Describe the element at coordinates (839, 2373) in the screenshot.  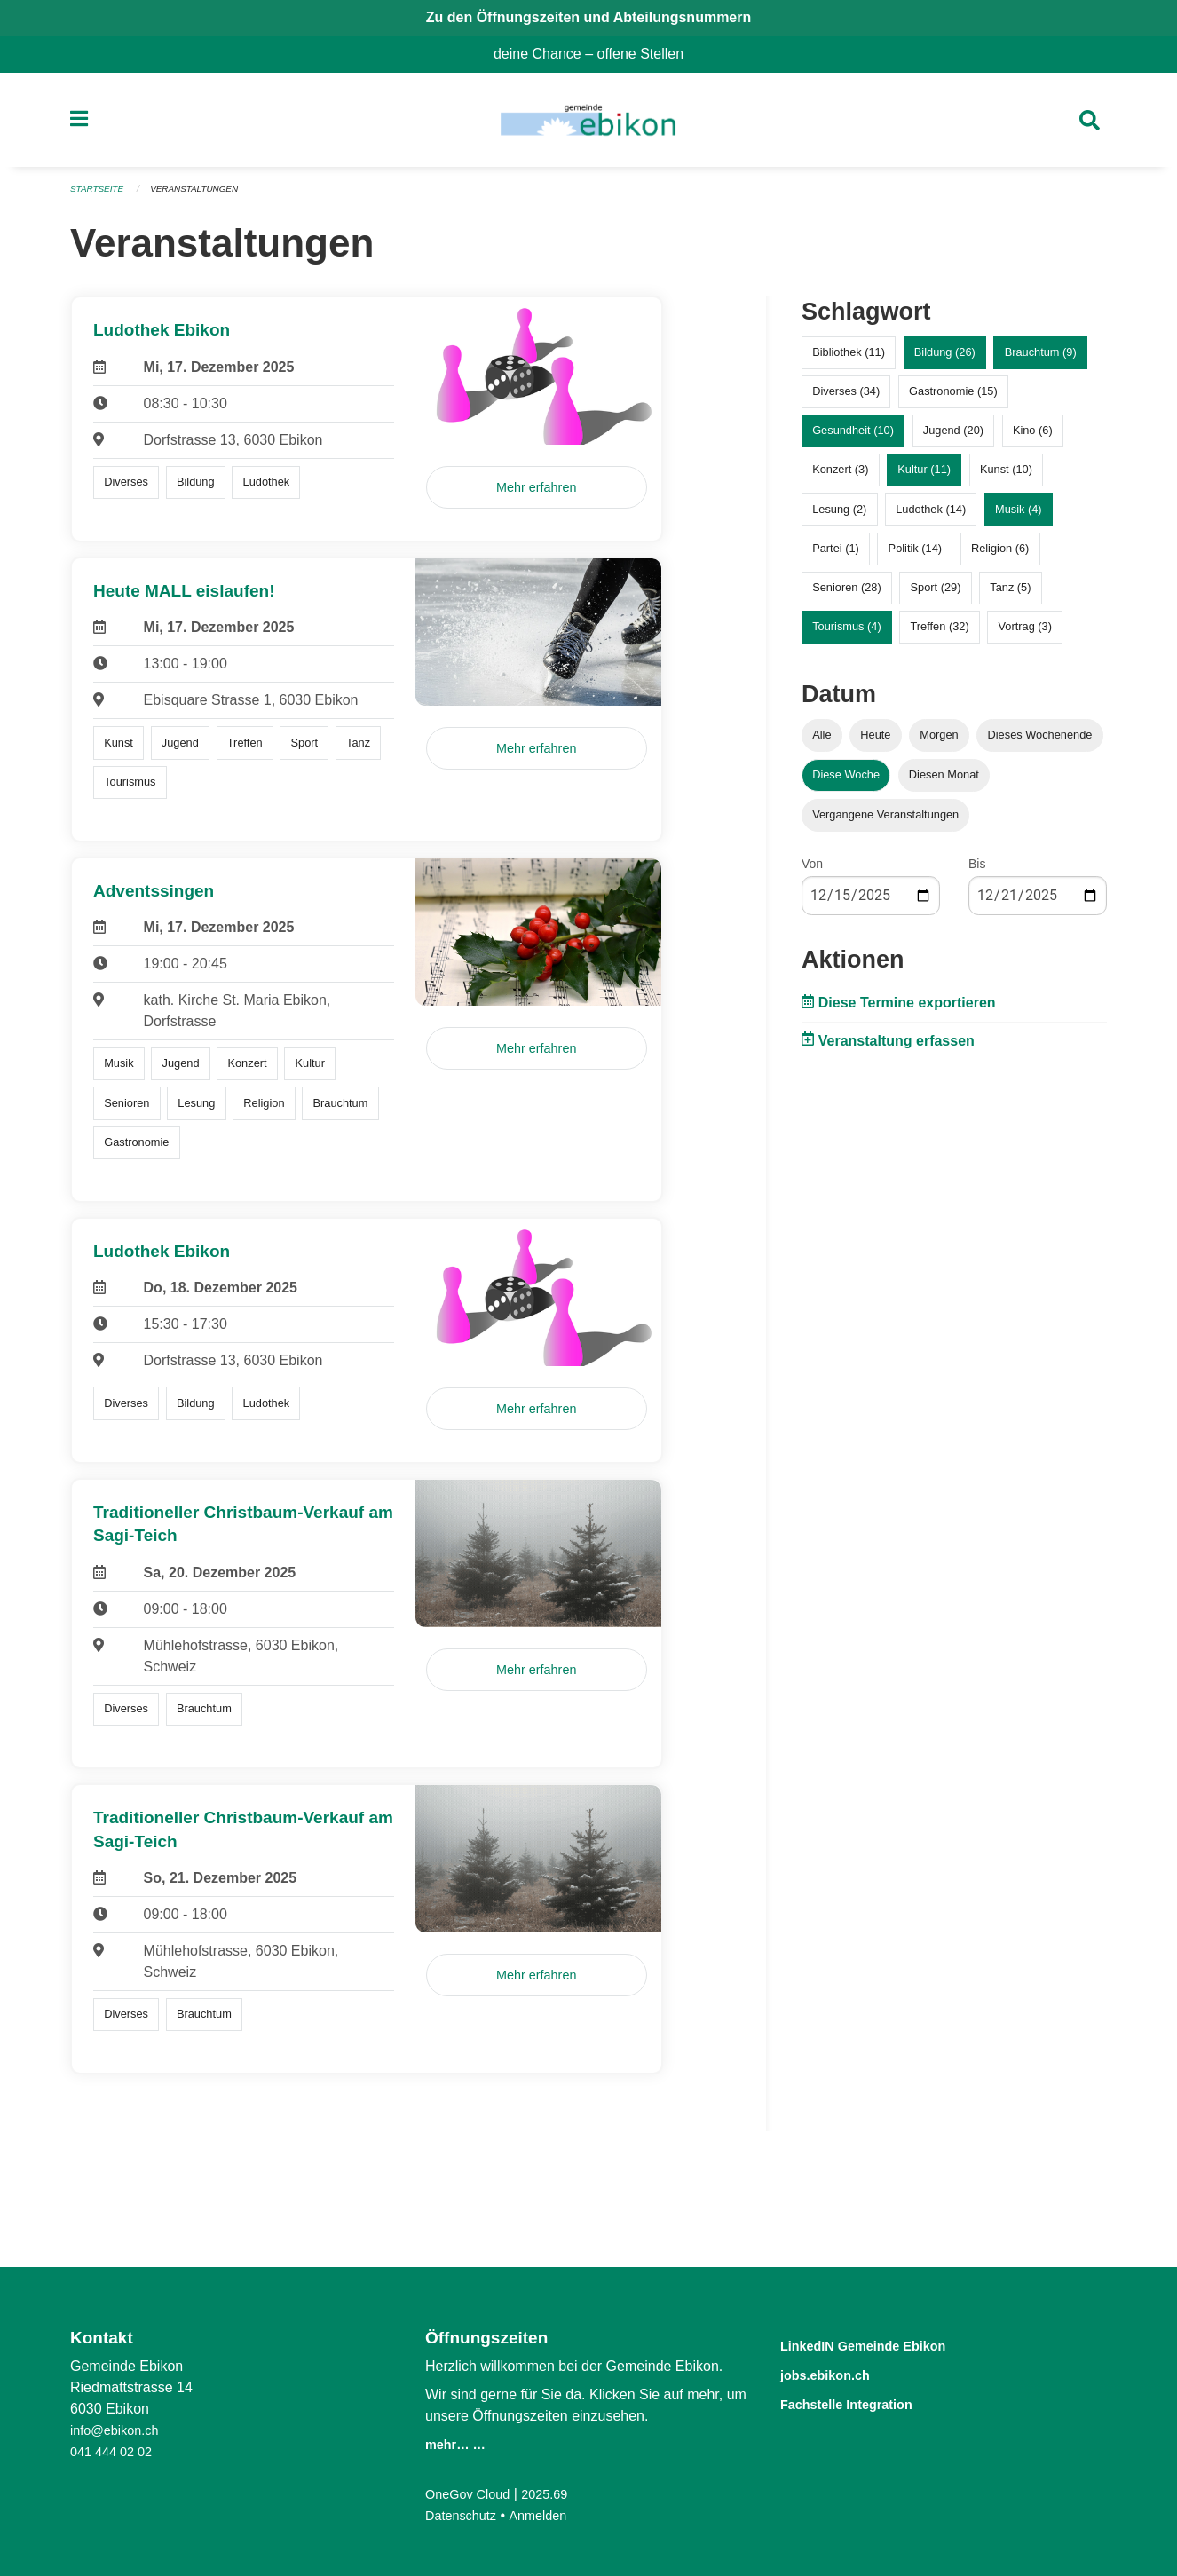
I see `jobs.ebikon.ch` at that location.